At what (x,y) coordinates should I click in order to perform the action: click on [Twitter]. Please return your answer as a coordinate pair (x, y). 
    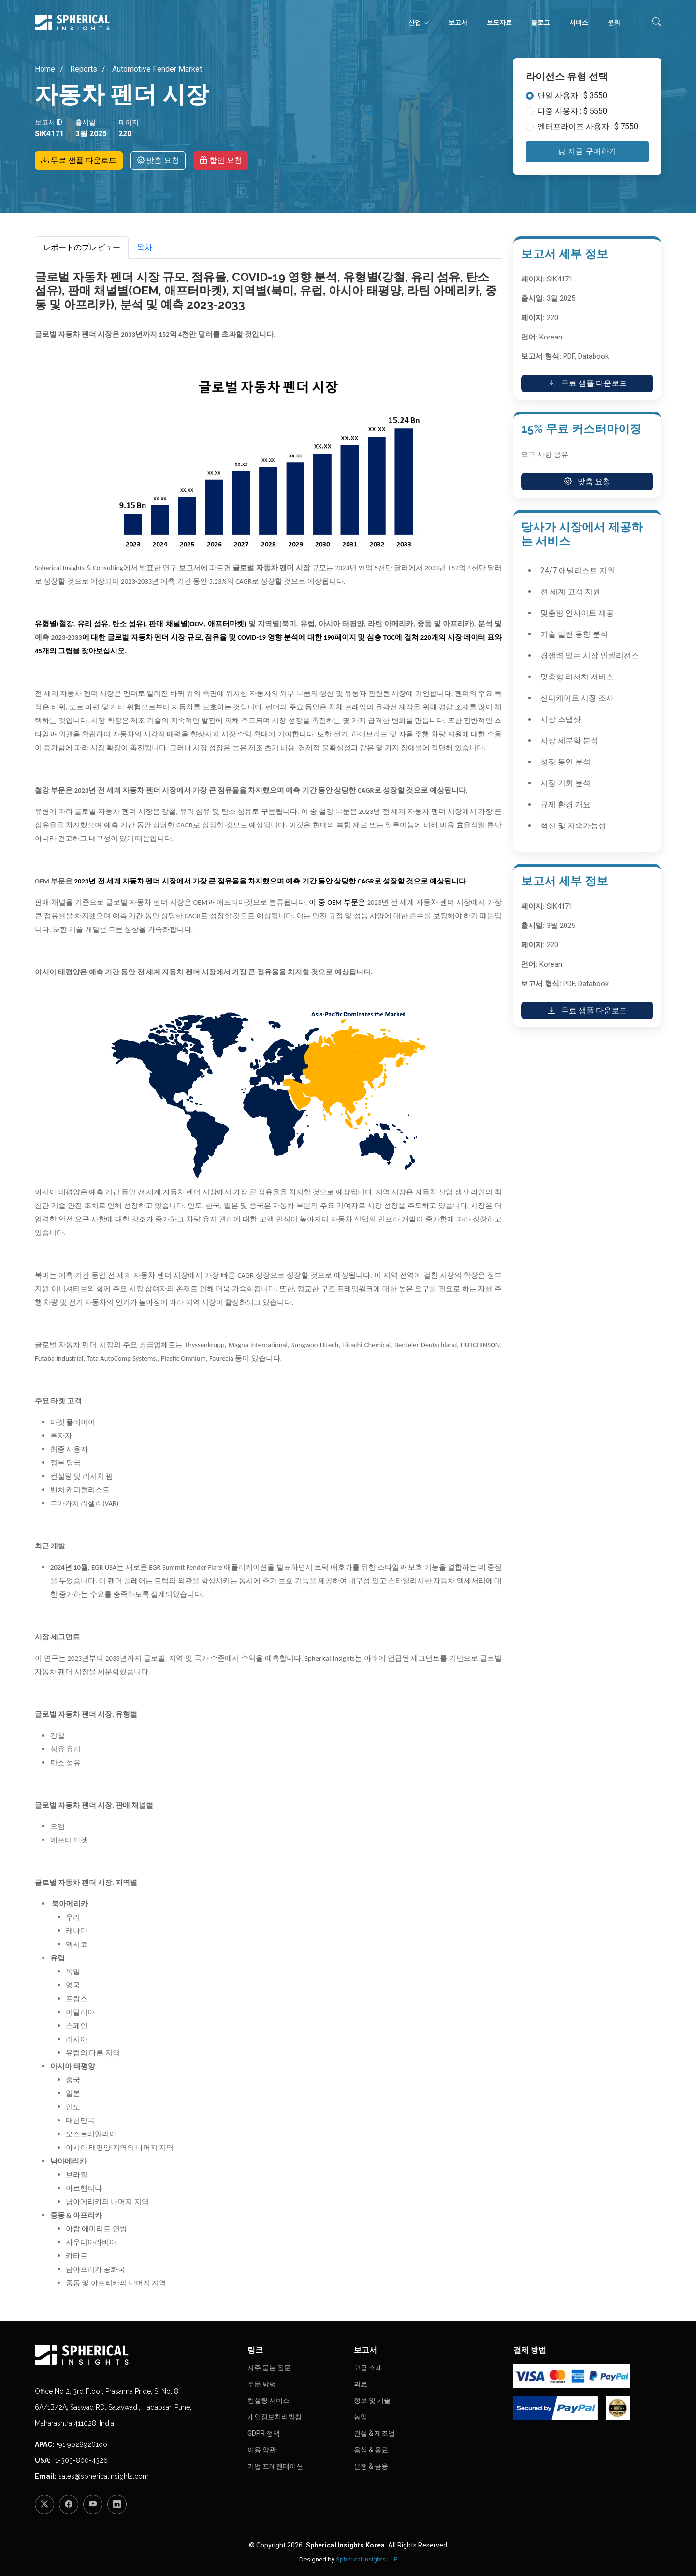
    Looking at the image, I should click on (44, 2504).